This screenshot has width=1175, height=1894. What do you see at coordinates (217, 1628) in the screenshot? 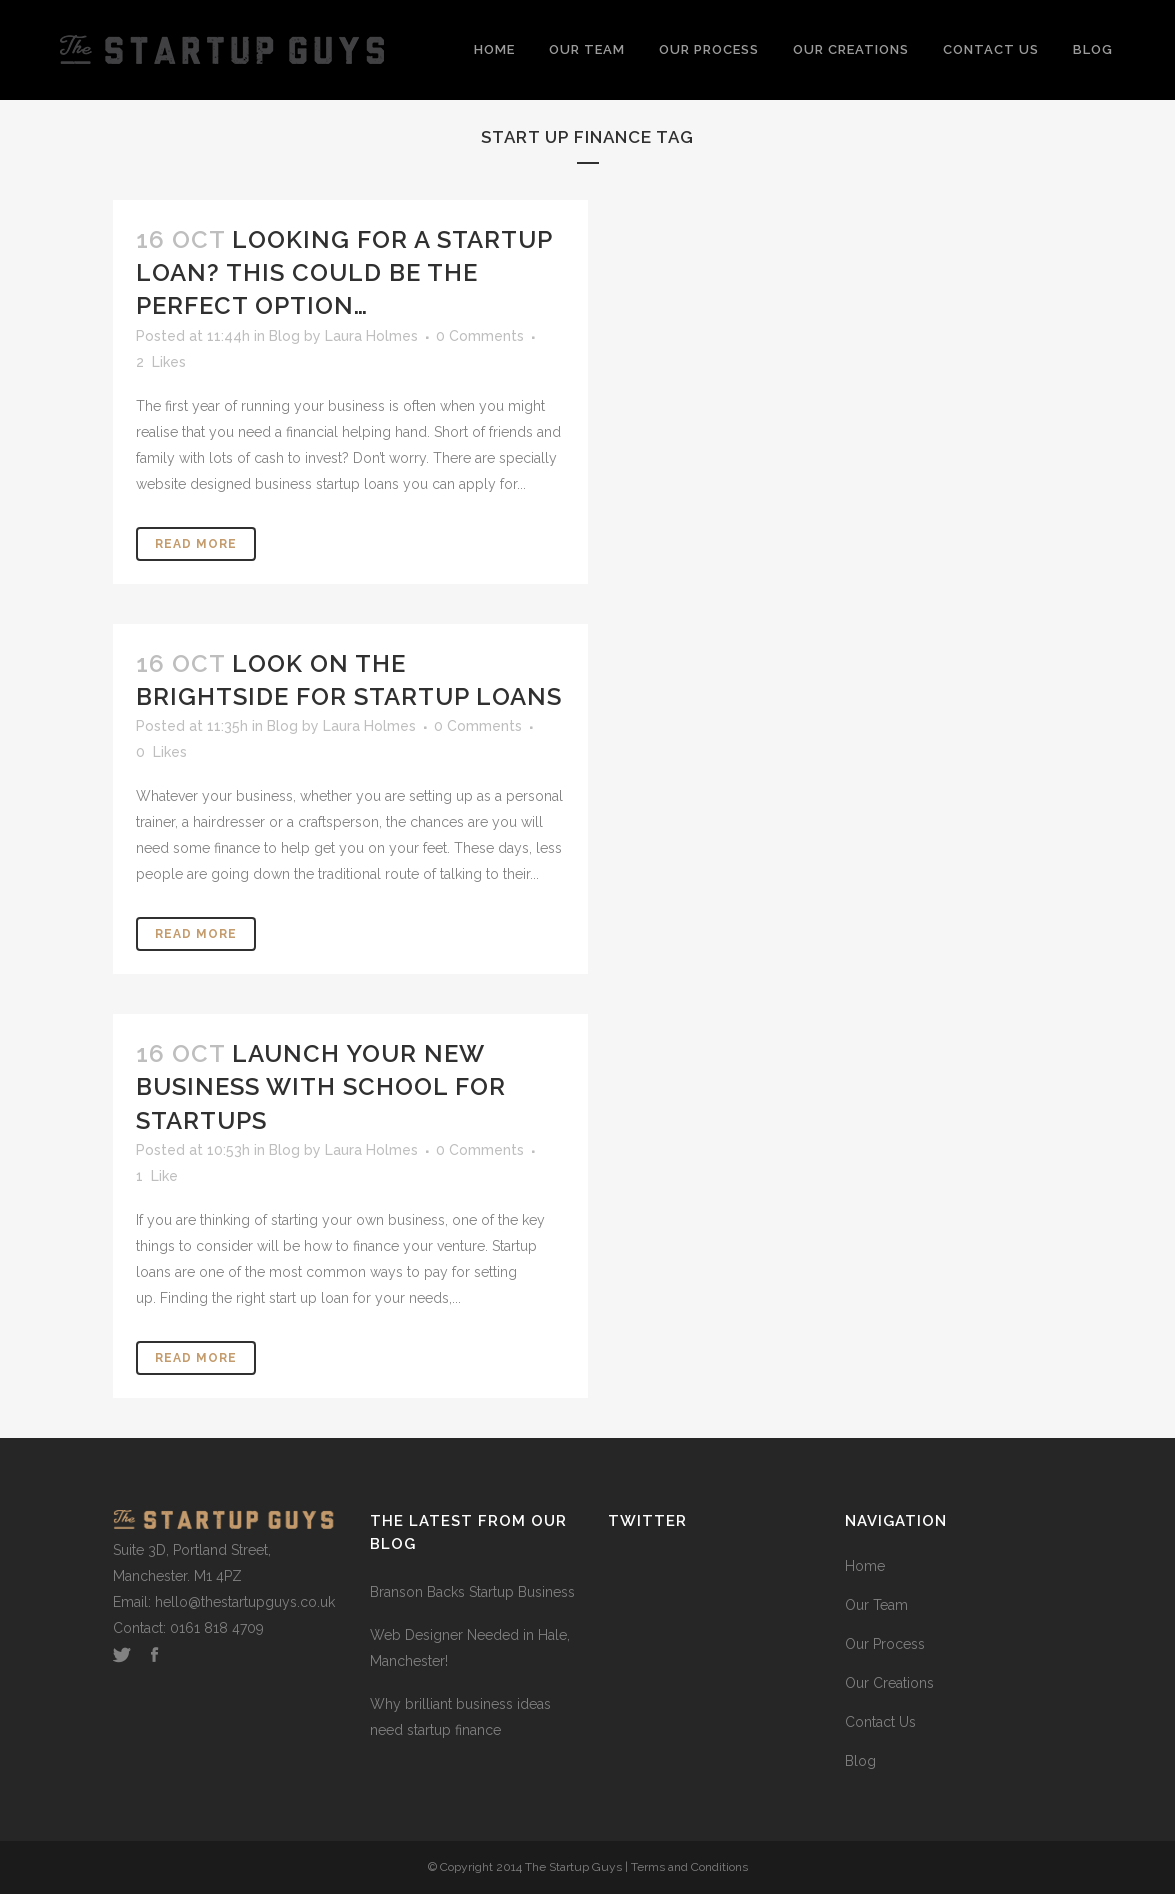
I see `0161 818 4709` at bounding box center [217, 1628].